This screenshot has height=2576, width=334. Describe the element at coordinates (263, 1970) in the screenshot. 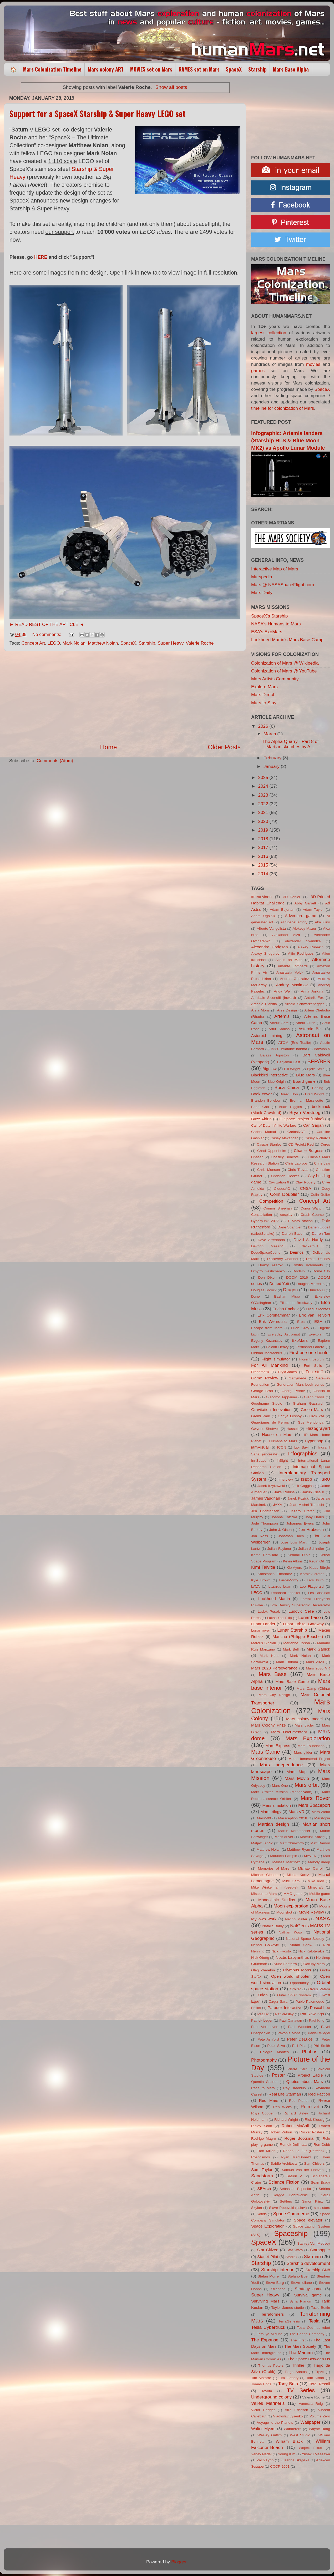

I see `Oleg Zherebin` at that location.